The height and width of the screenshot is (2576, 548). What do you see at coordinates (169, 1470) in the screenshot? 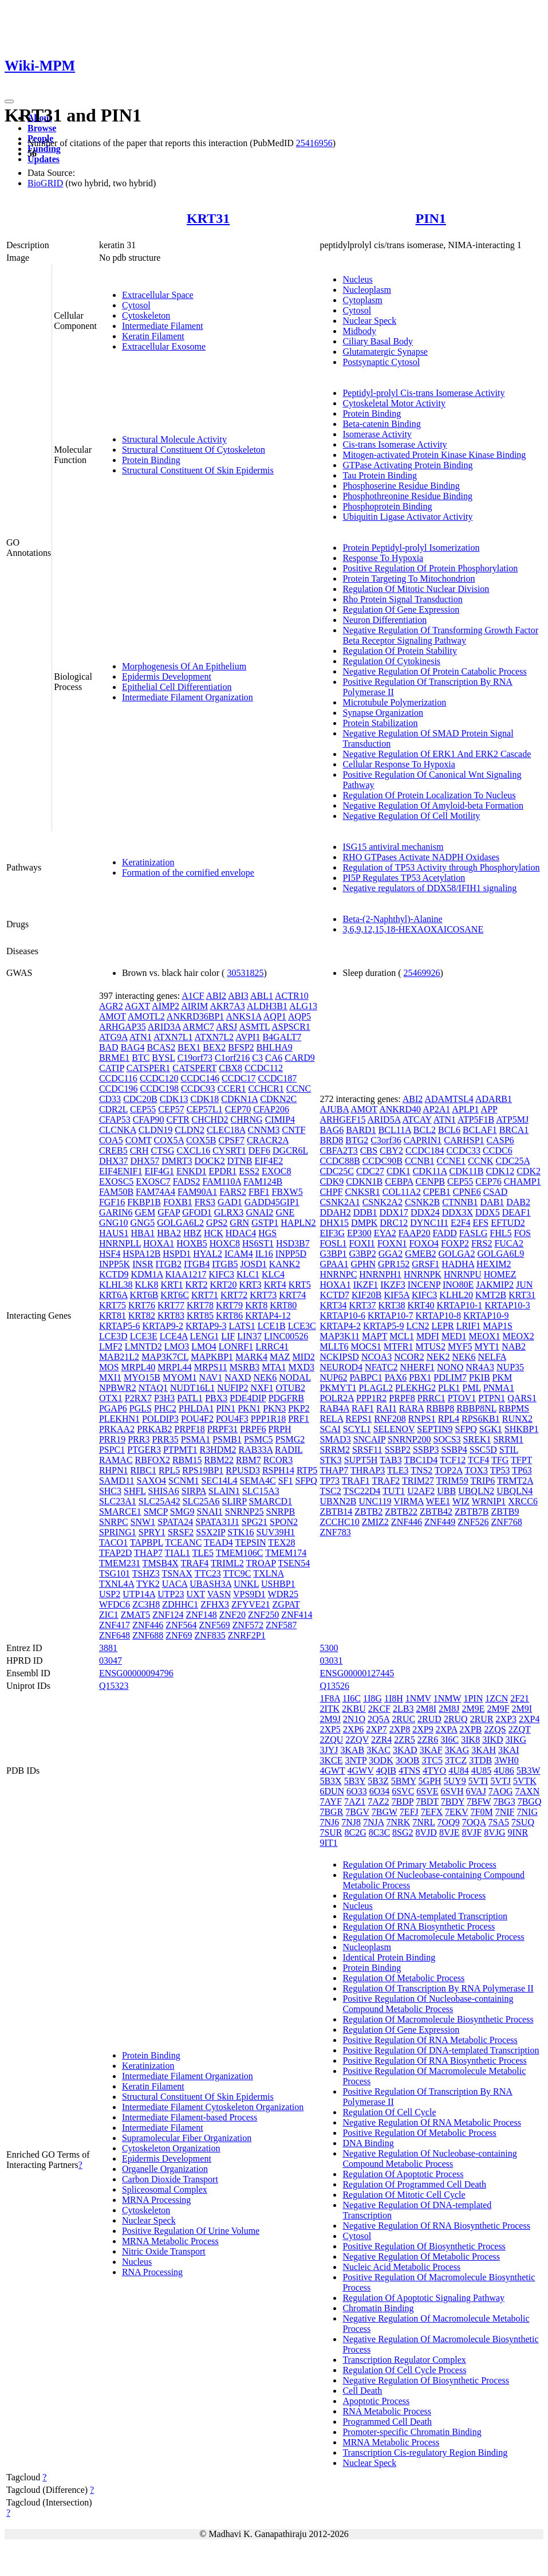
I see `RPL5` at bounding box center [169, 1470].